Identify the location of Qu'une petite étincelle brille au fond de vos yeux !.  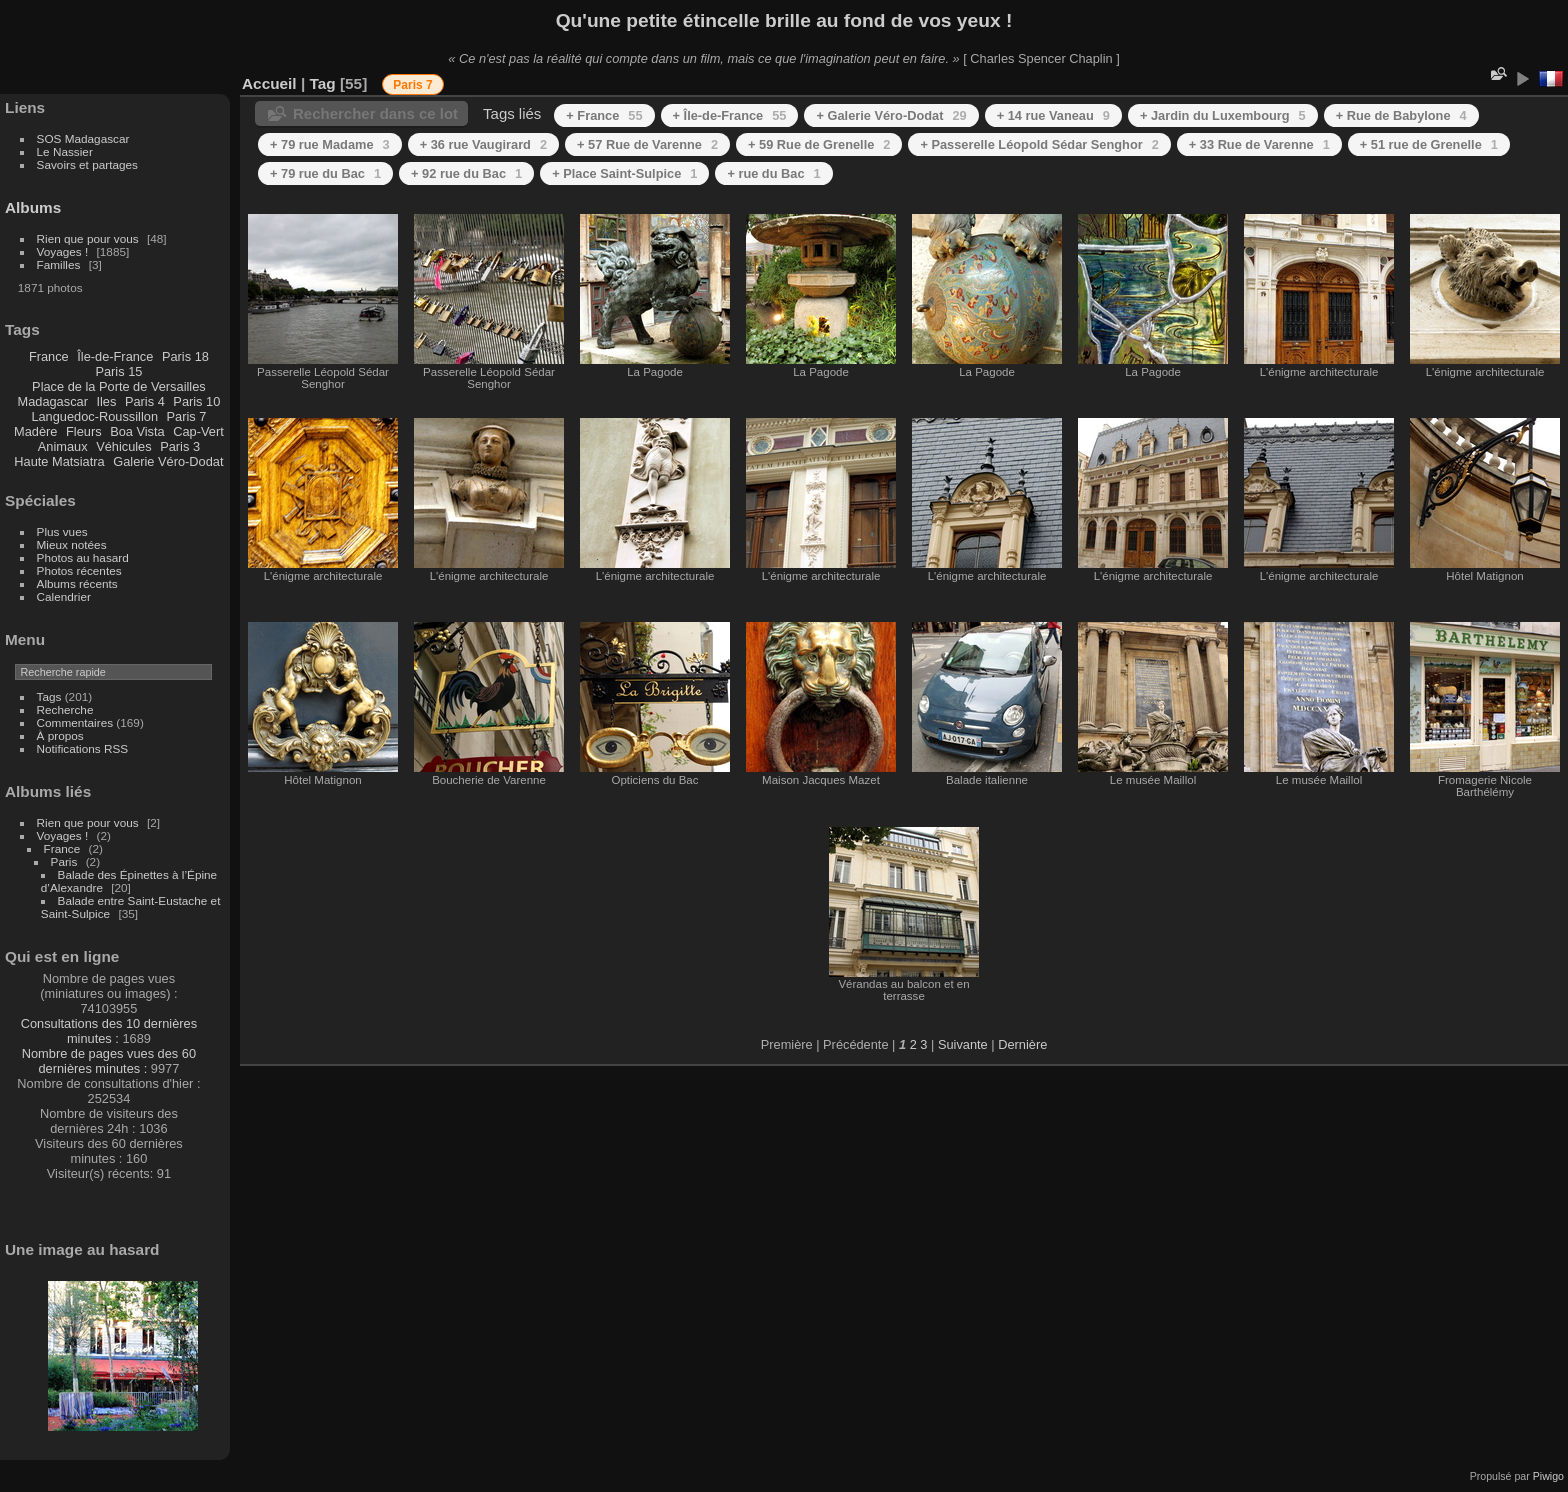
(784, 20).